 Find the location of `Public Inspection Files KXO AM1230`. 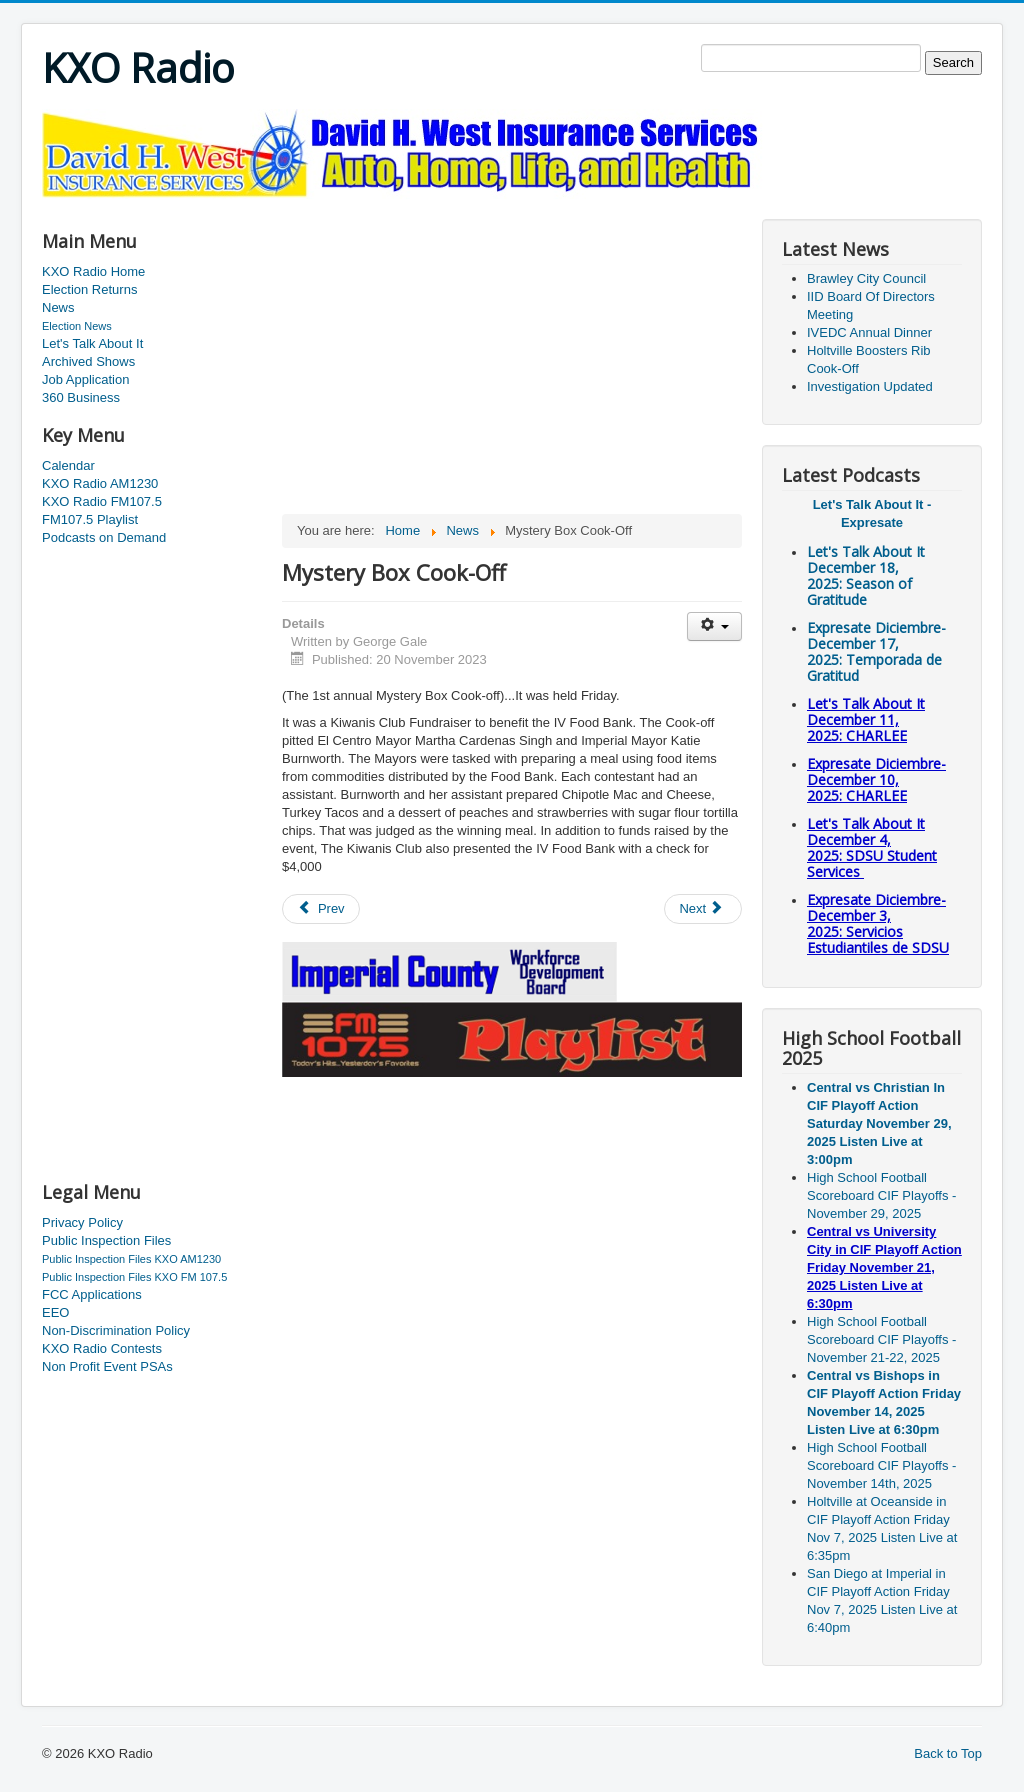

Public Inspection Files KXO AM1230 is located at coordinates (131, 1259).